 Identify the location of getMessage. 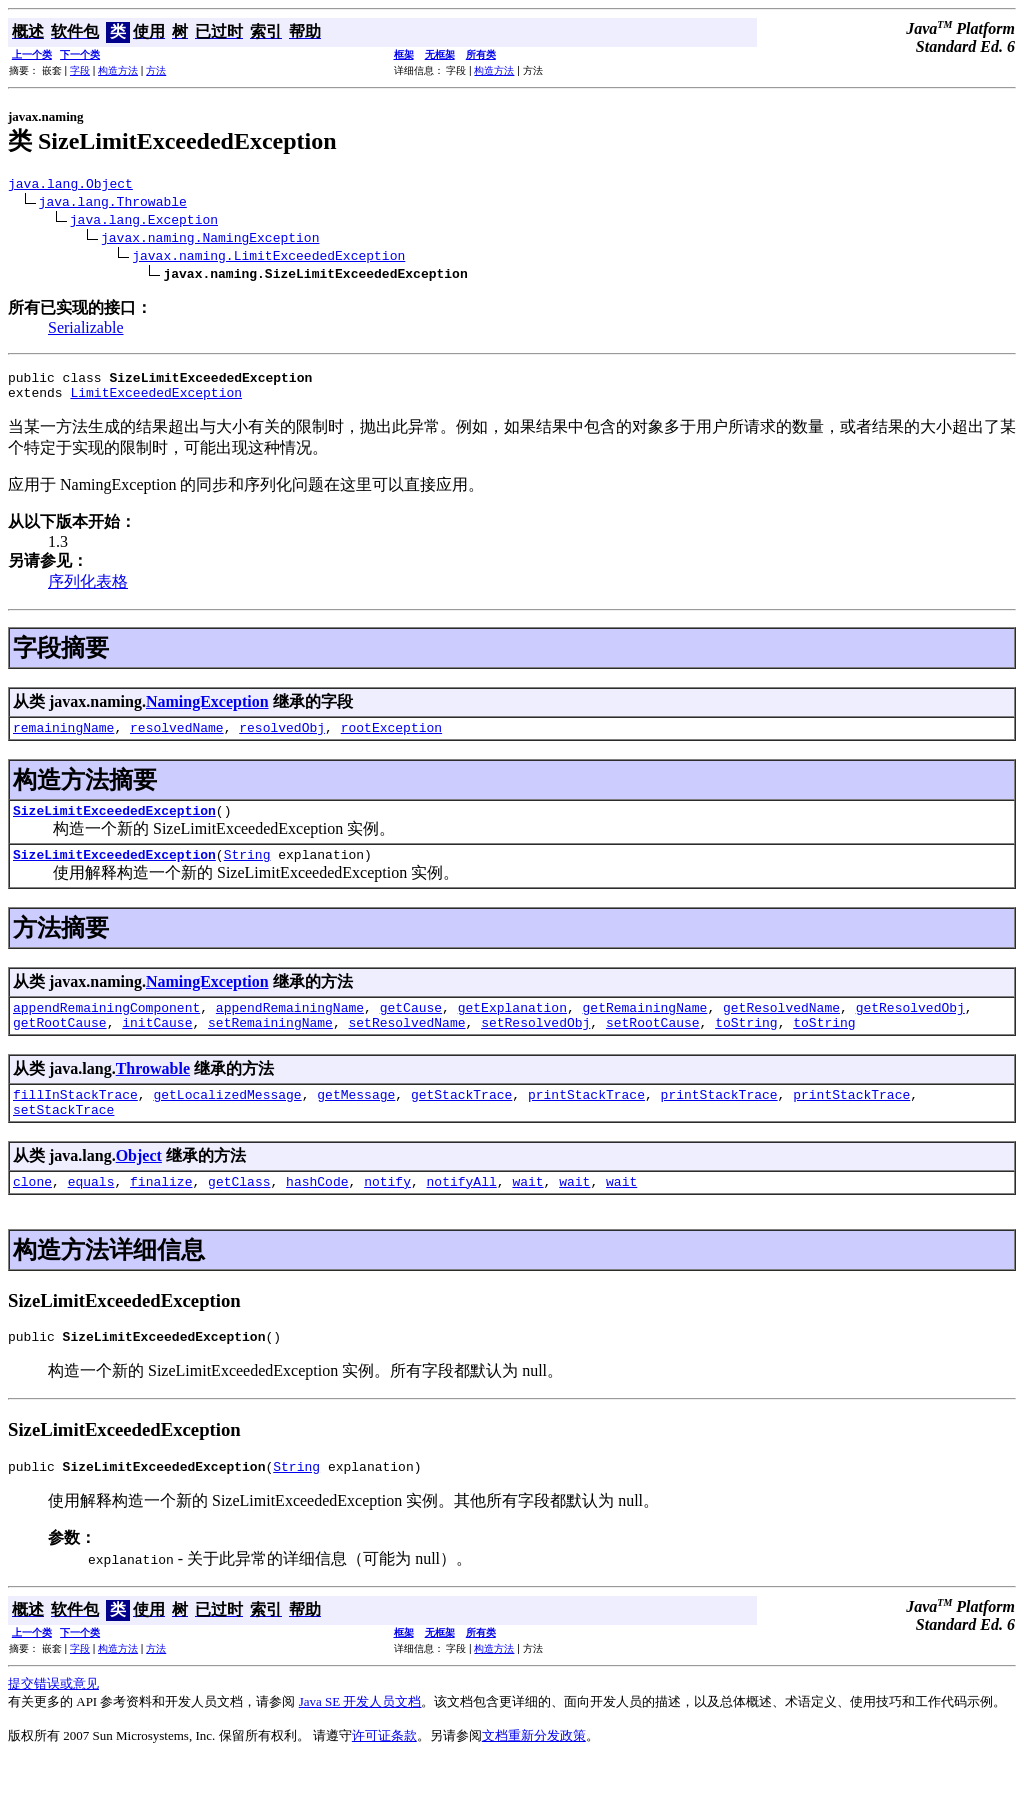
(356, 1121).